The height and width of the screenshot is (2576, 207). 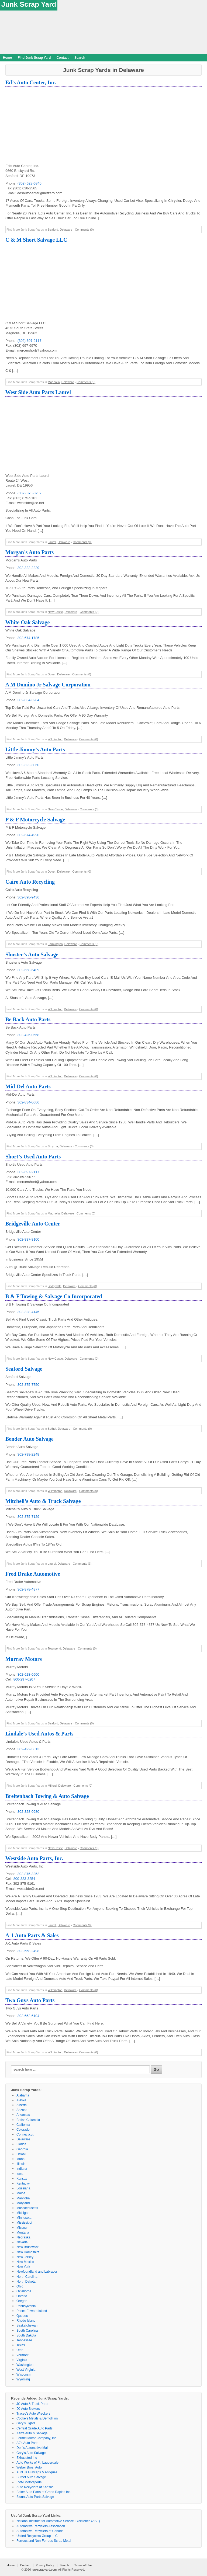 What do you see at coordinates (54, 382) in the screenshot?
I see `Magnolia` at bounding box center [54, 382].